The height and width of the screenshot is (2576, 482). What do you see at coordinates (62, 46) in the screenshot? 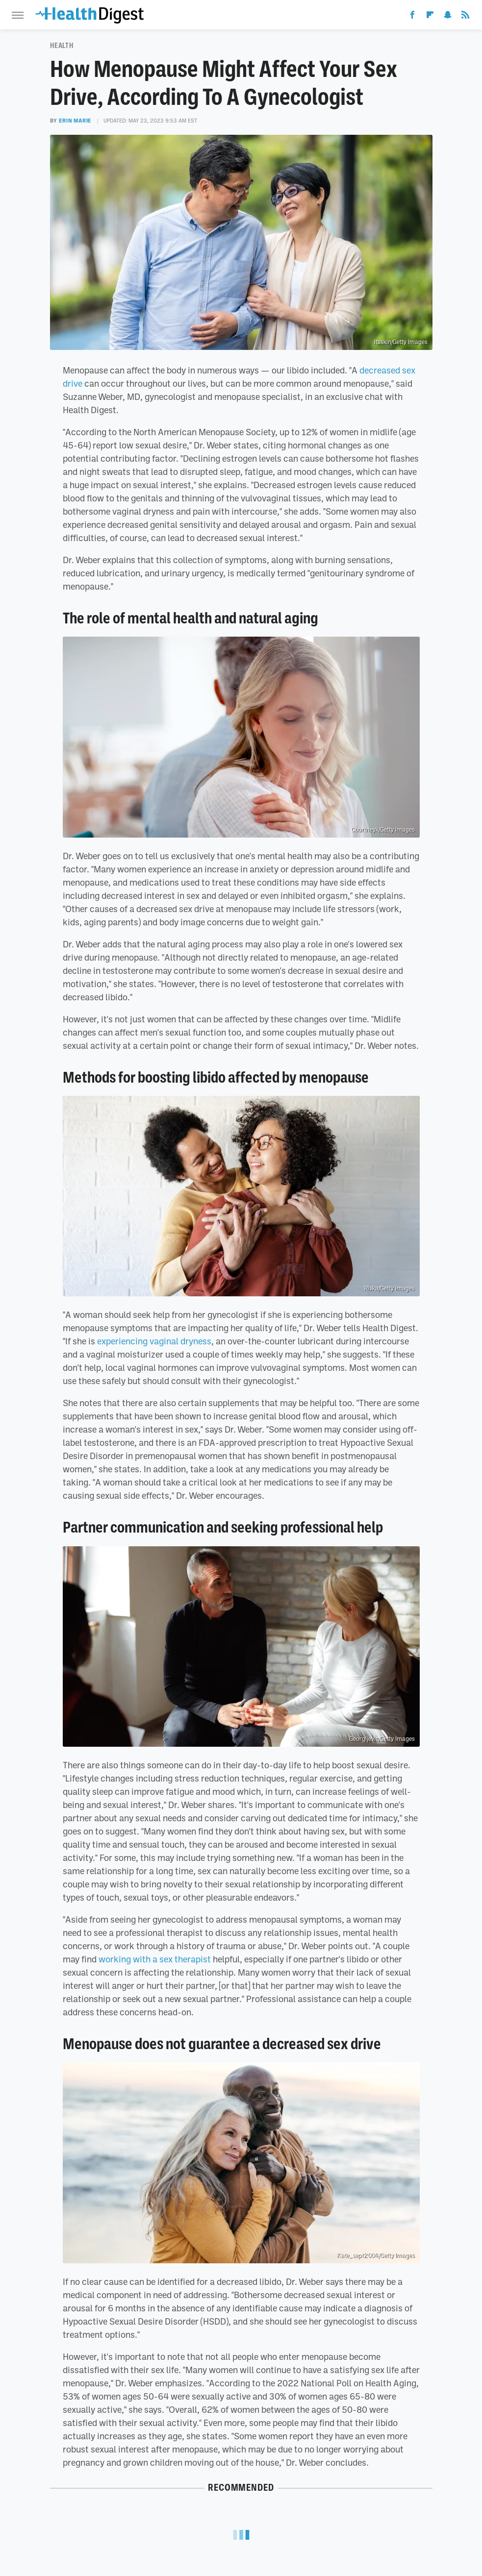
I see `Health` at bounding box center [62, 46].